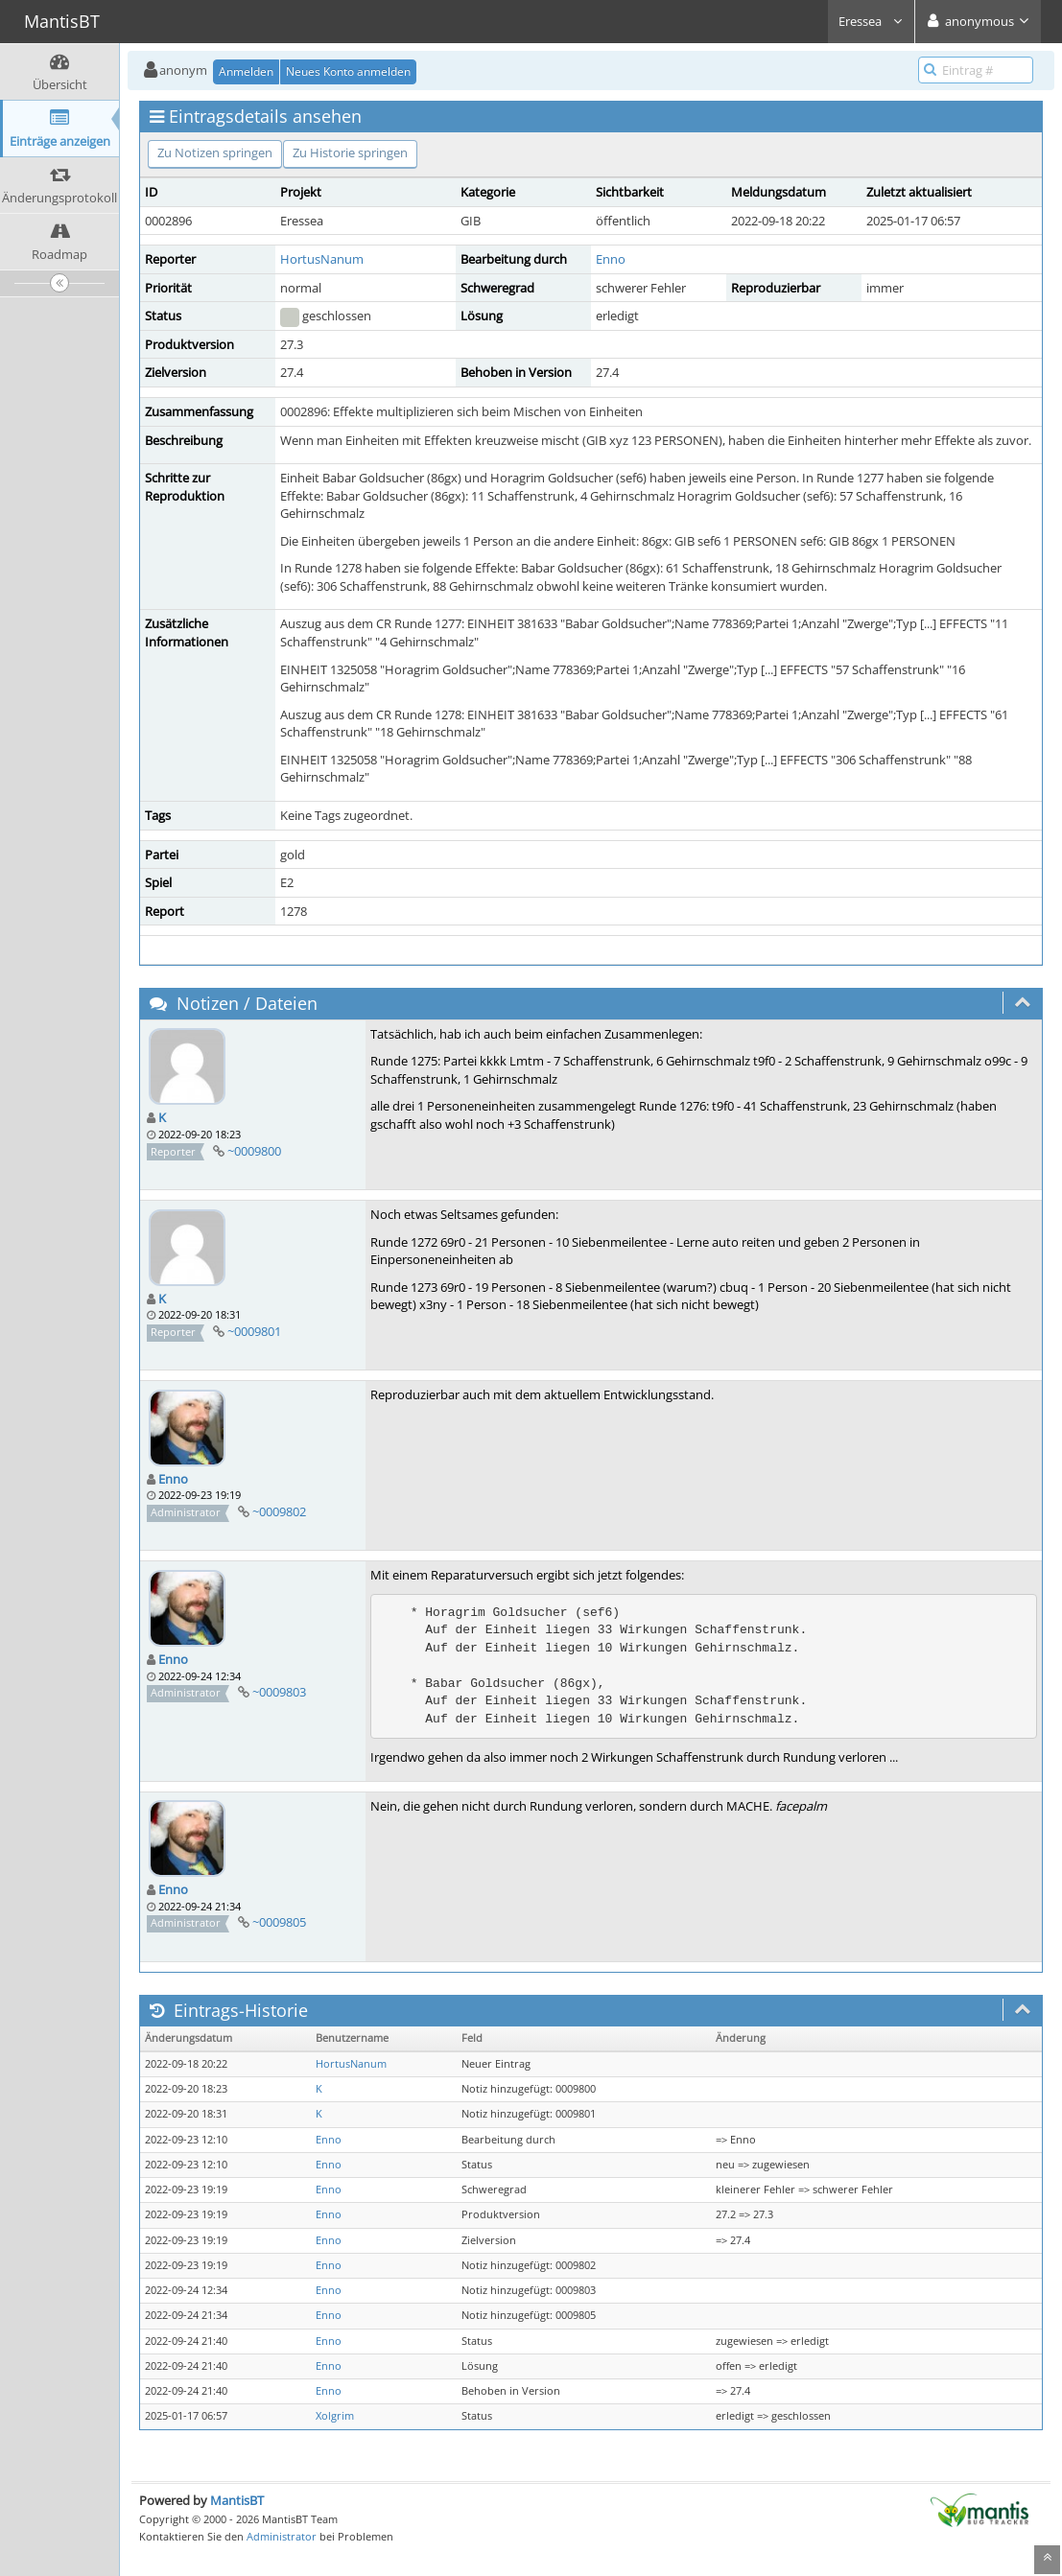 The height and width of the screenshot is (2576, 1062). Describe the element at coordinates (348, 71) in the screenshot. I see `Neues Konto anmelden` at that location.